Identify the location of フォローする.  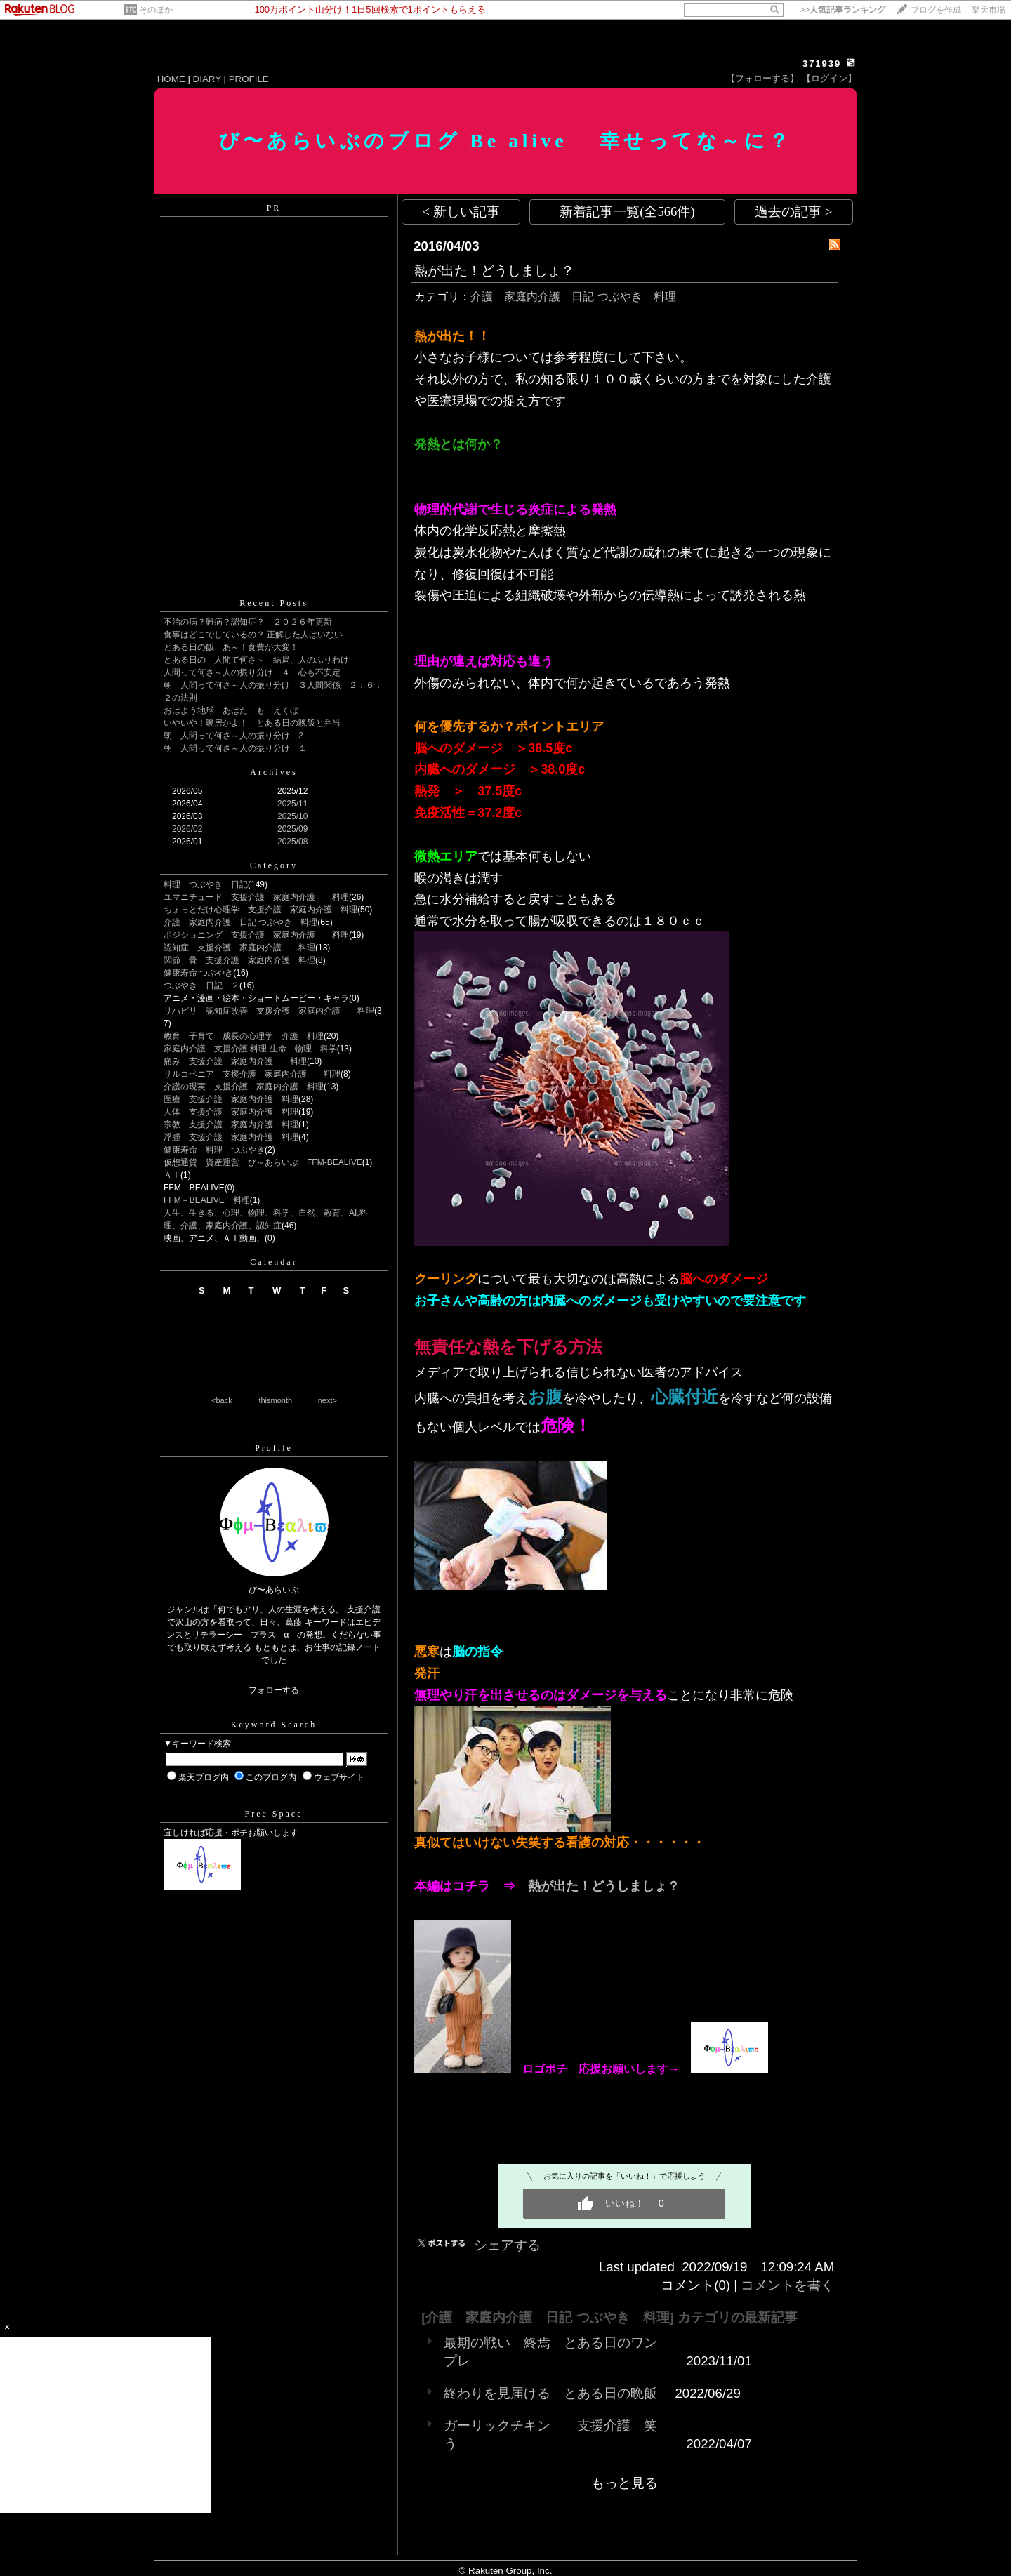
(274, 1690).